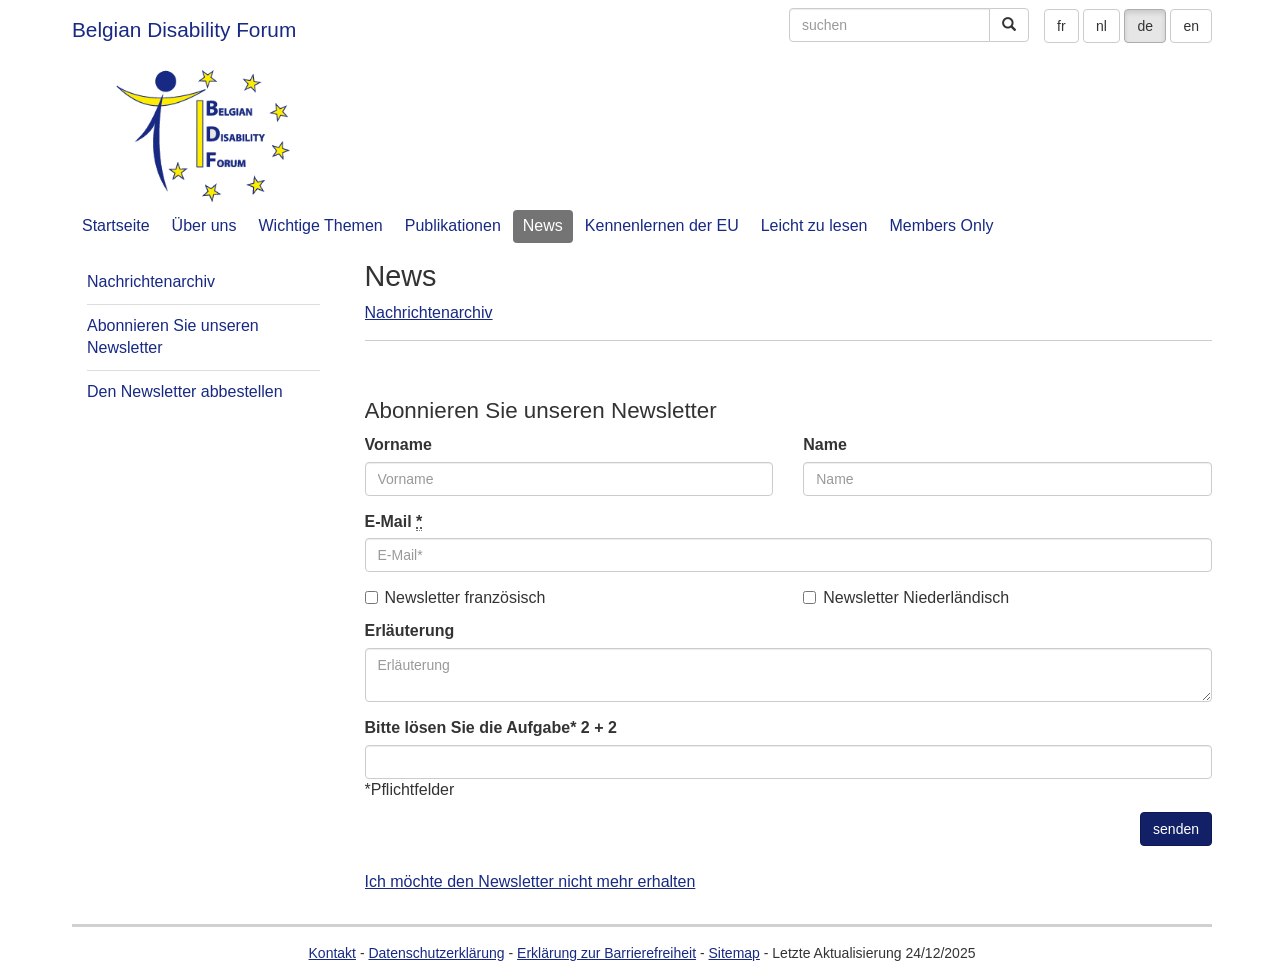 The width and height of the screenshot is (1284, 974). Describe the element at coordinates (1061, 26) in the screenshot. I see `fr` at that location.